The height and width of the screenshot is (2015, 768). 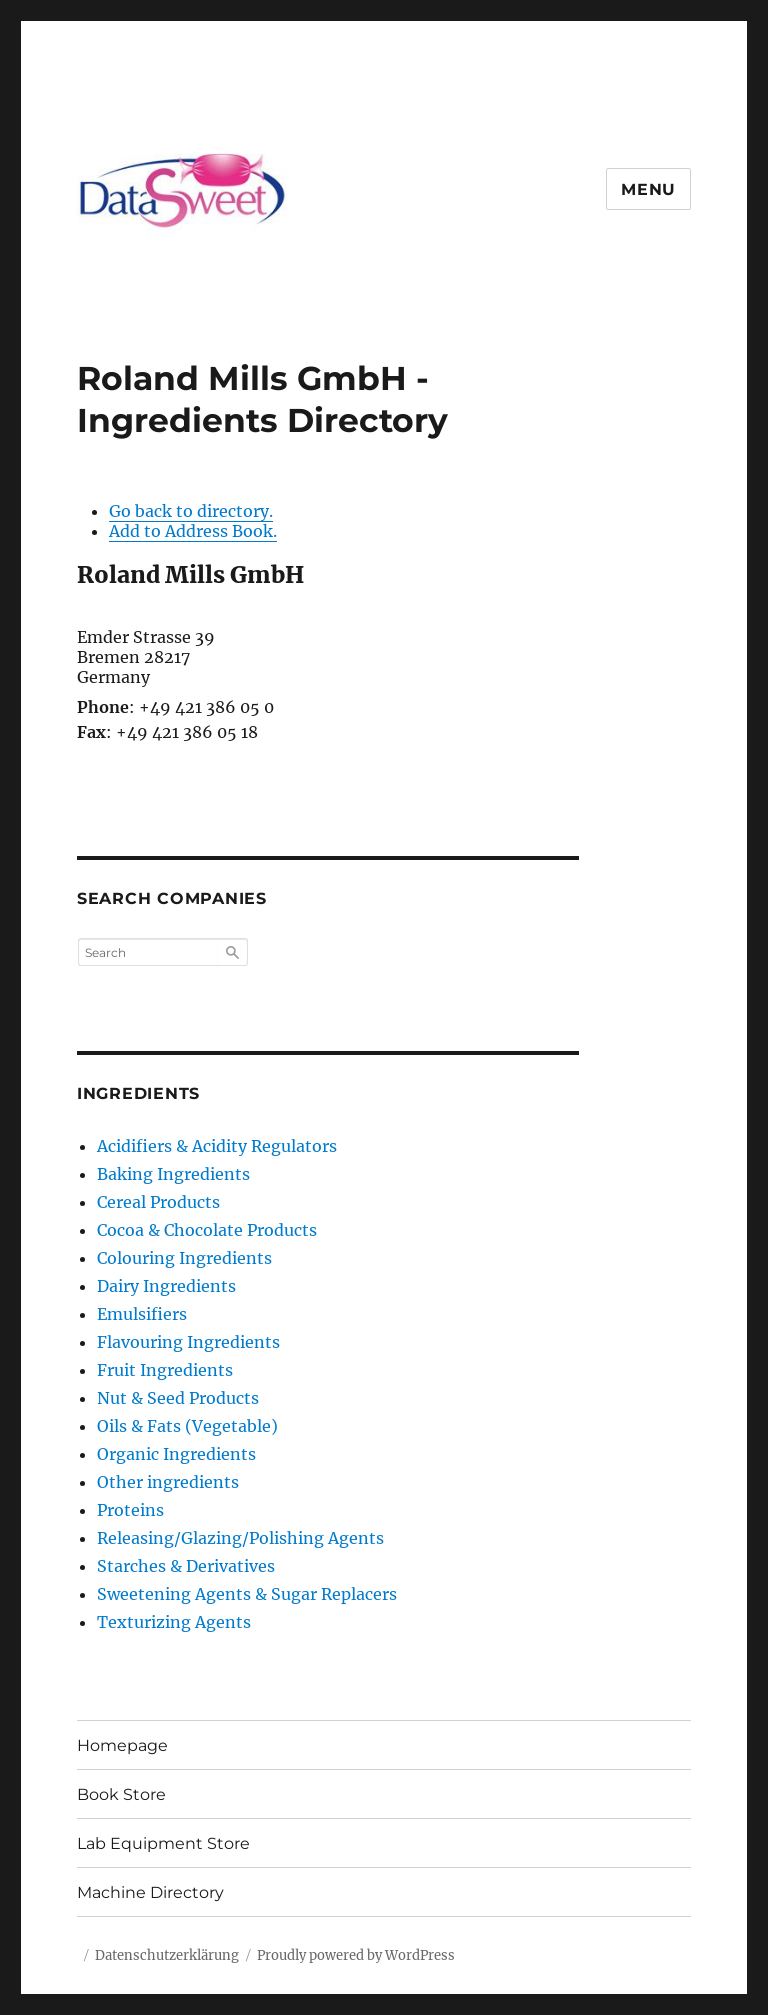 What do you see at coordinates (191, 511) in the screenshot?
I see `Go back to directory.` at bounding box center [191, 511].